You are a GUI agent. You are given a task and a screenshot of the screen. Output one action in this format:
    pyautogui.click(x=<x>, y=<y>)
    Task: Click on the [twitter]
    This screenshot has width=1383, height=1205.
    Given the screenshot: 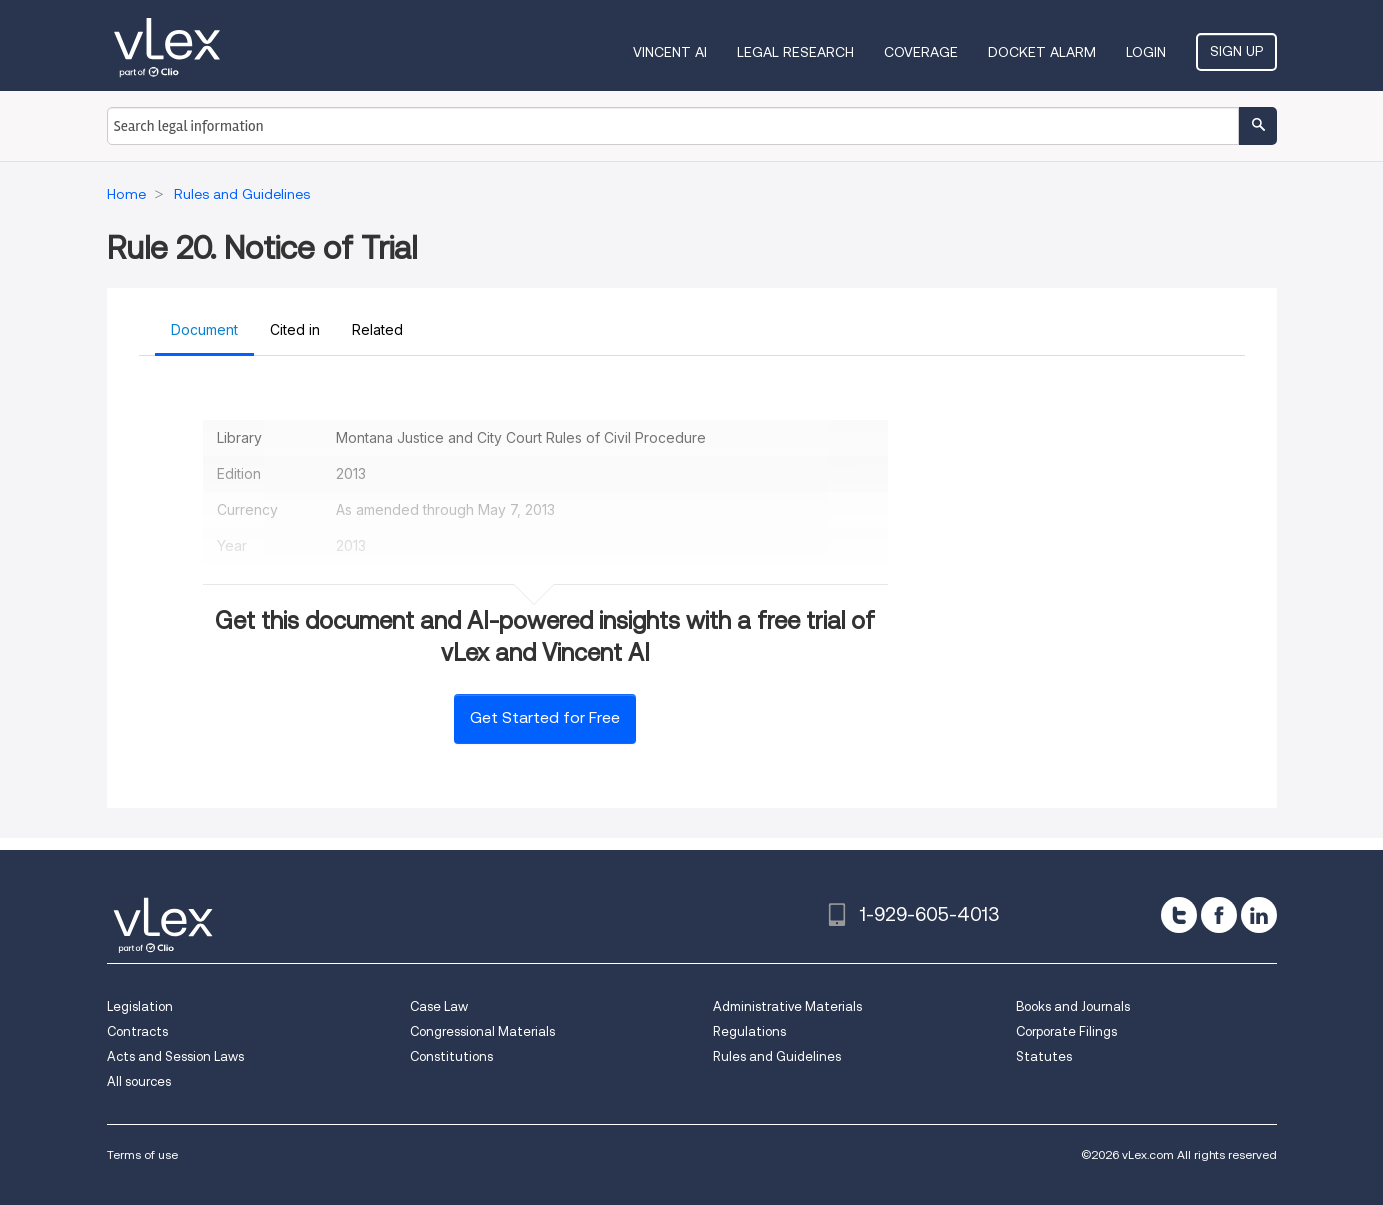 What is the action you would take?
    pyautogui.click(x=1179, y=915)
    